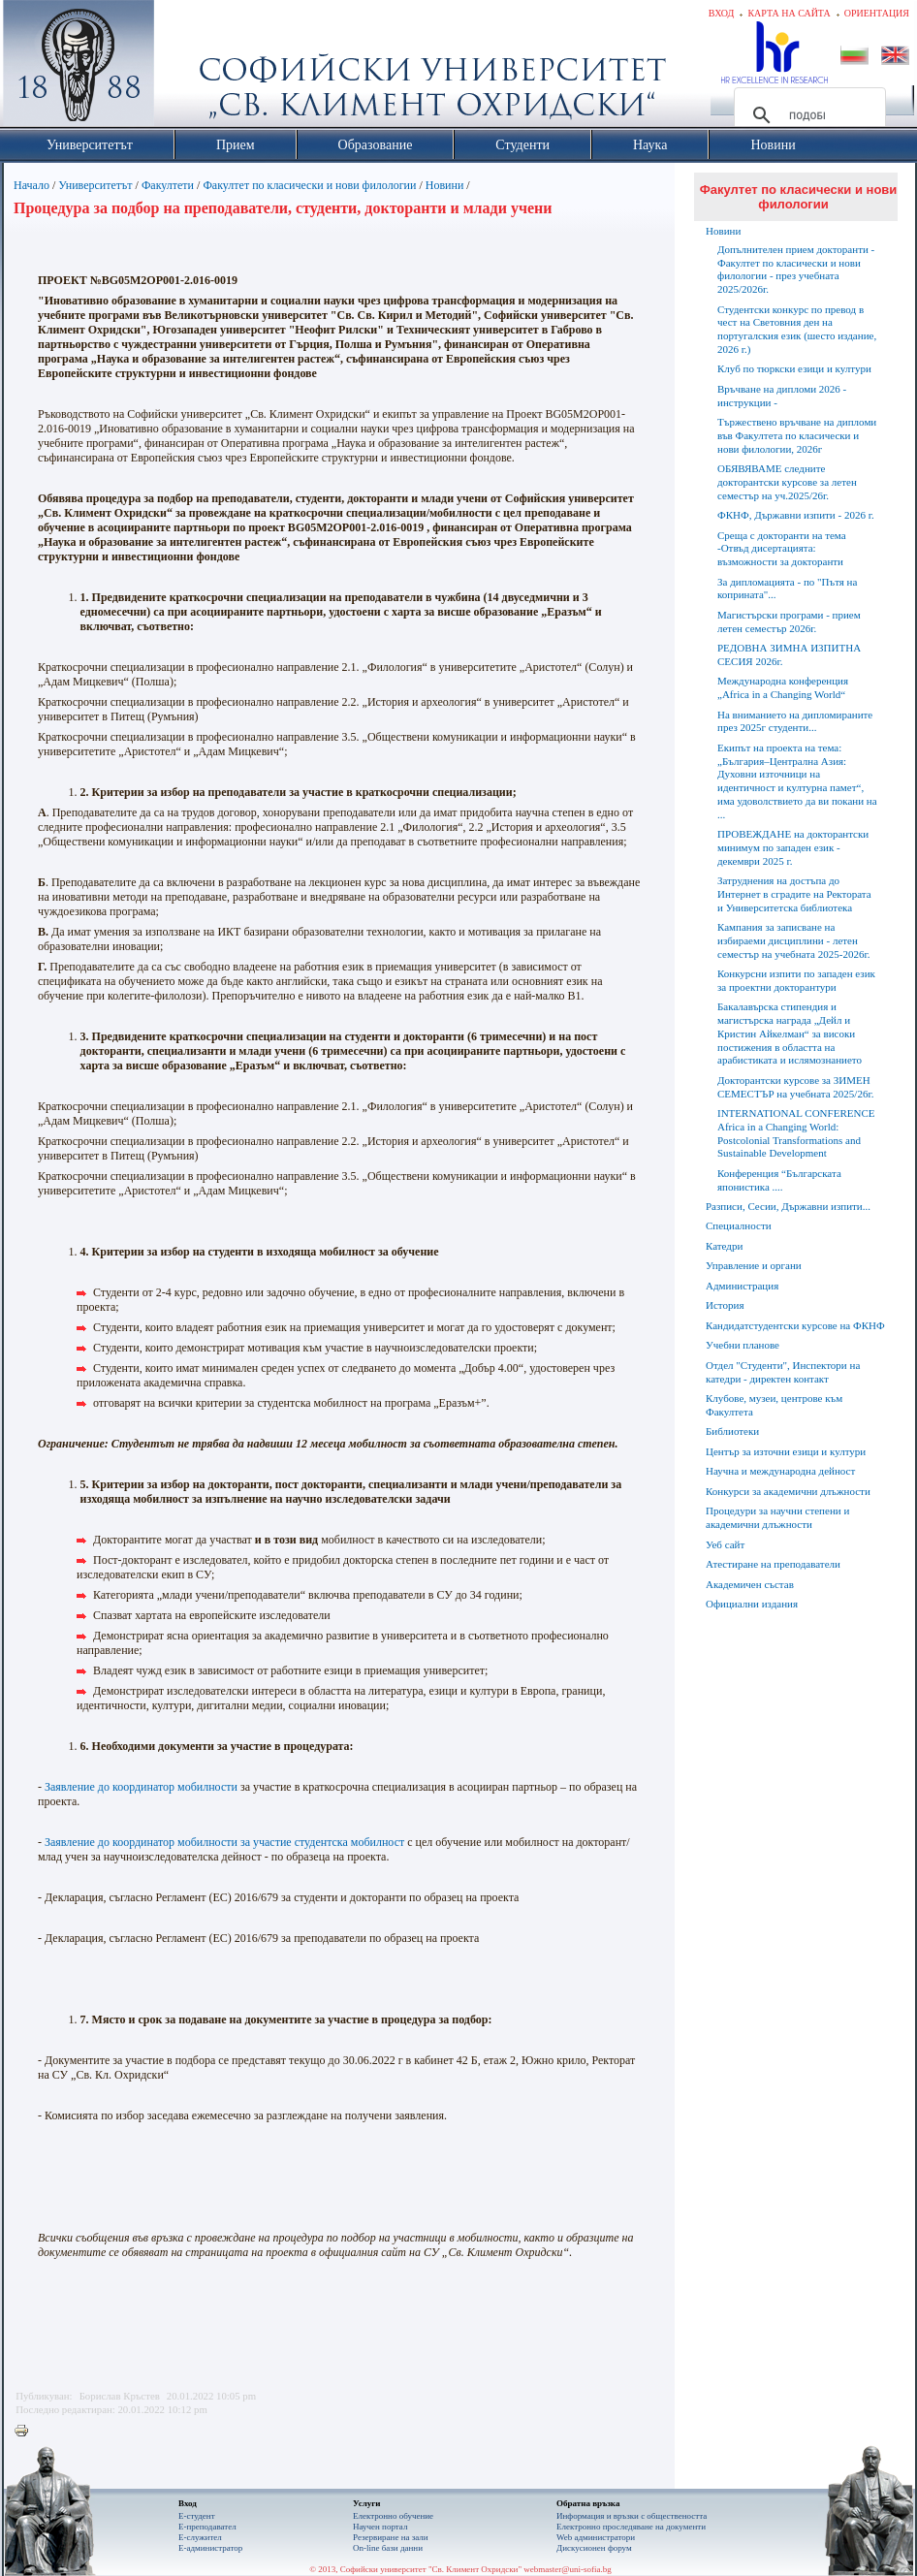 This screenshot has height=2576, width=917. What do you see at coordinates (795, 1086) in the screenshot?
I see `Докторантски курсове за ЗИМЕН СЕМЕСТЪР на учебната 2025/26г.` at bounding box center [795, 1086].